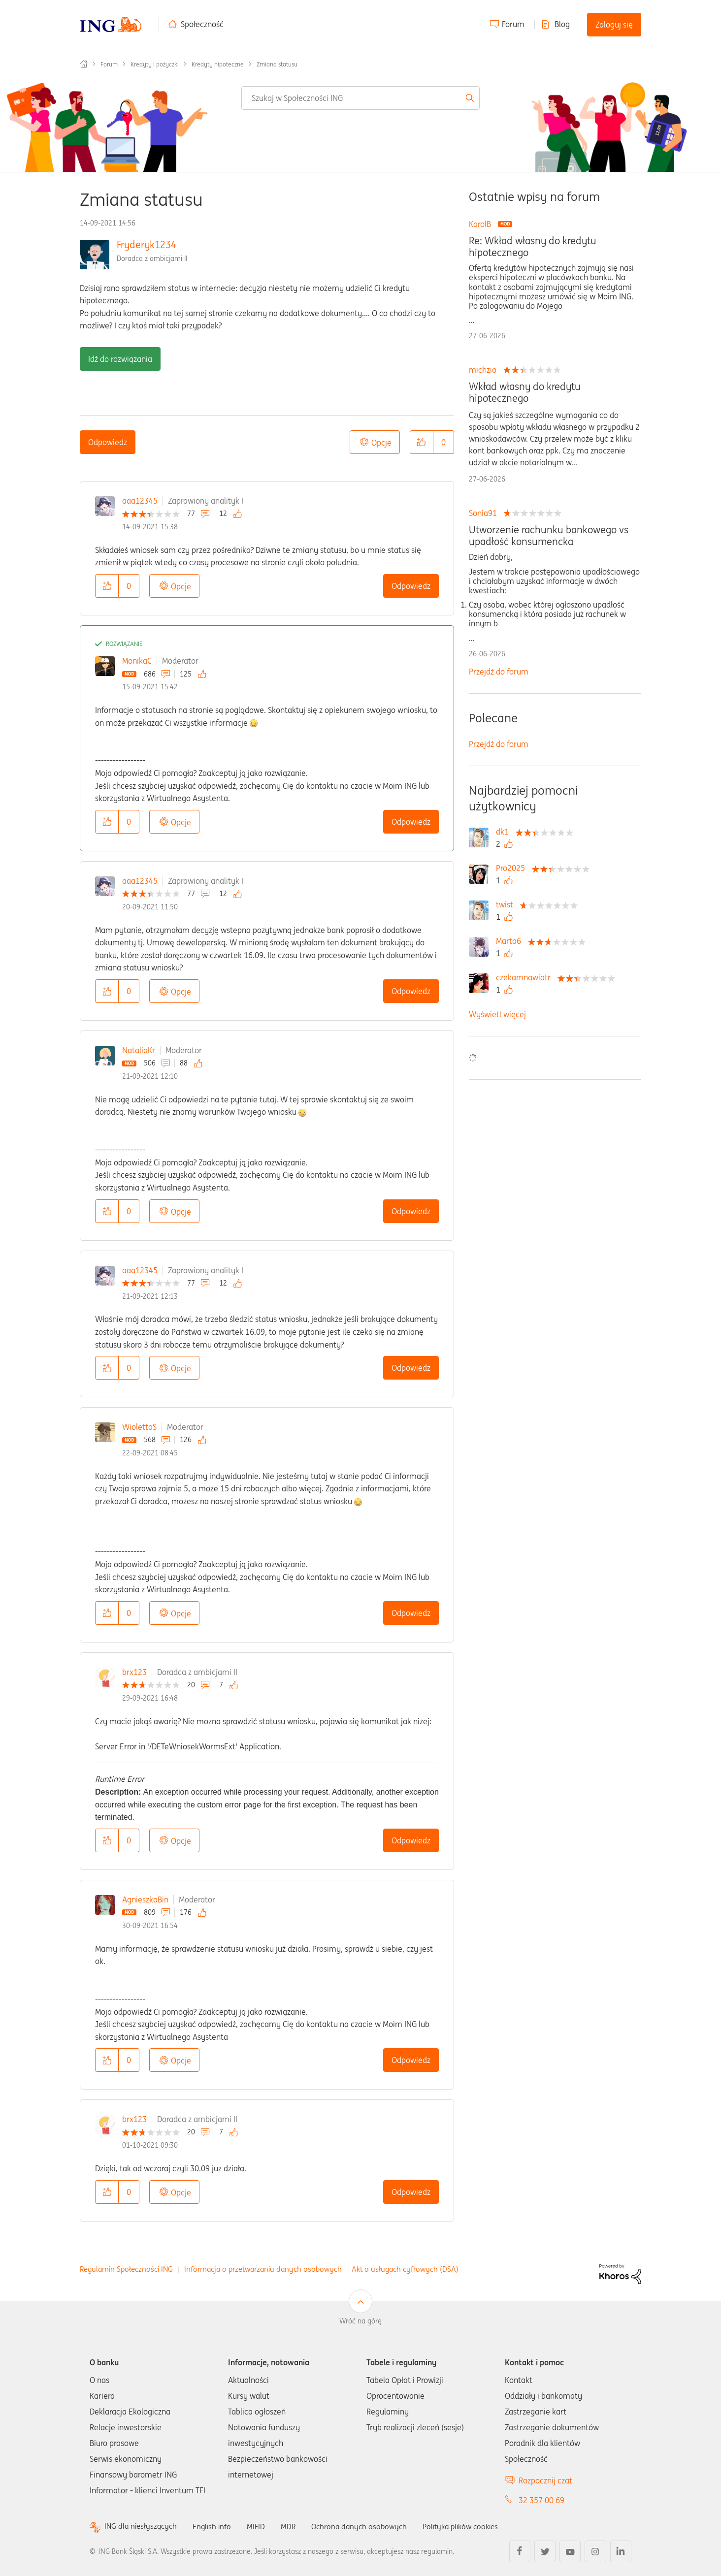  Describe the element at coordinates (138, 1050) in the screenshot. I see `NataliaKr` at that location.